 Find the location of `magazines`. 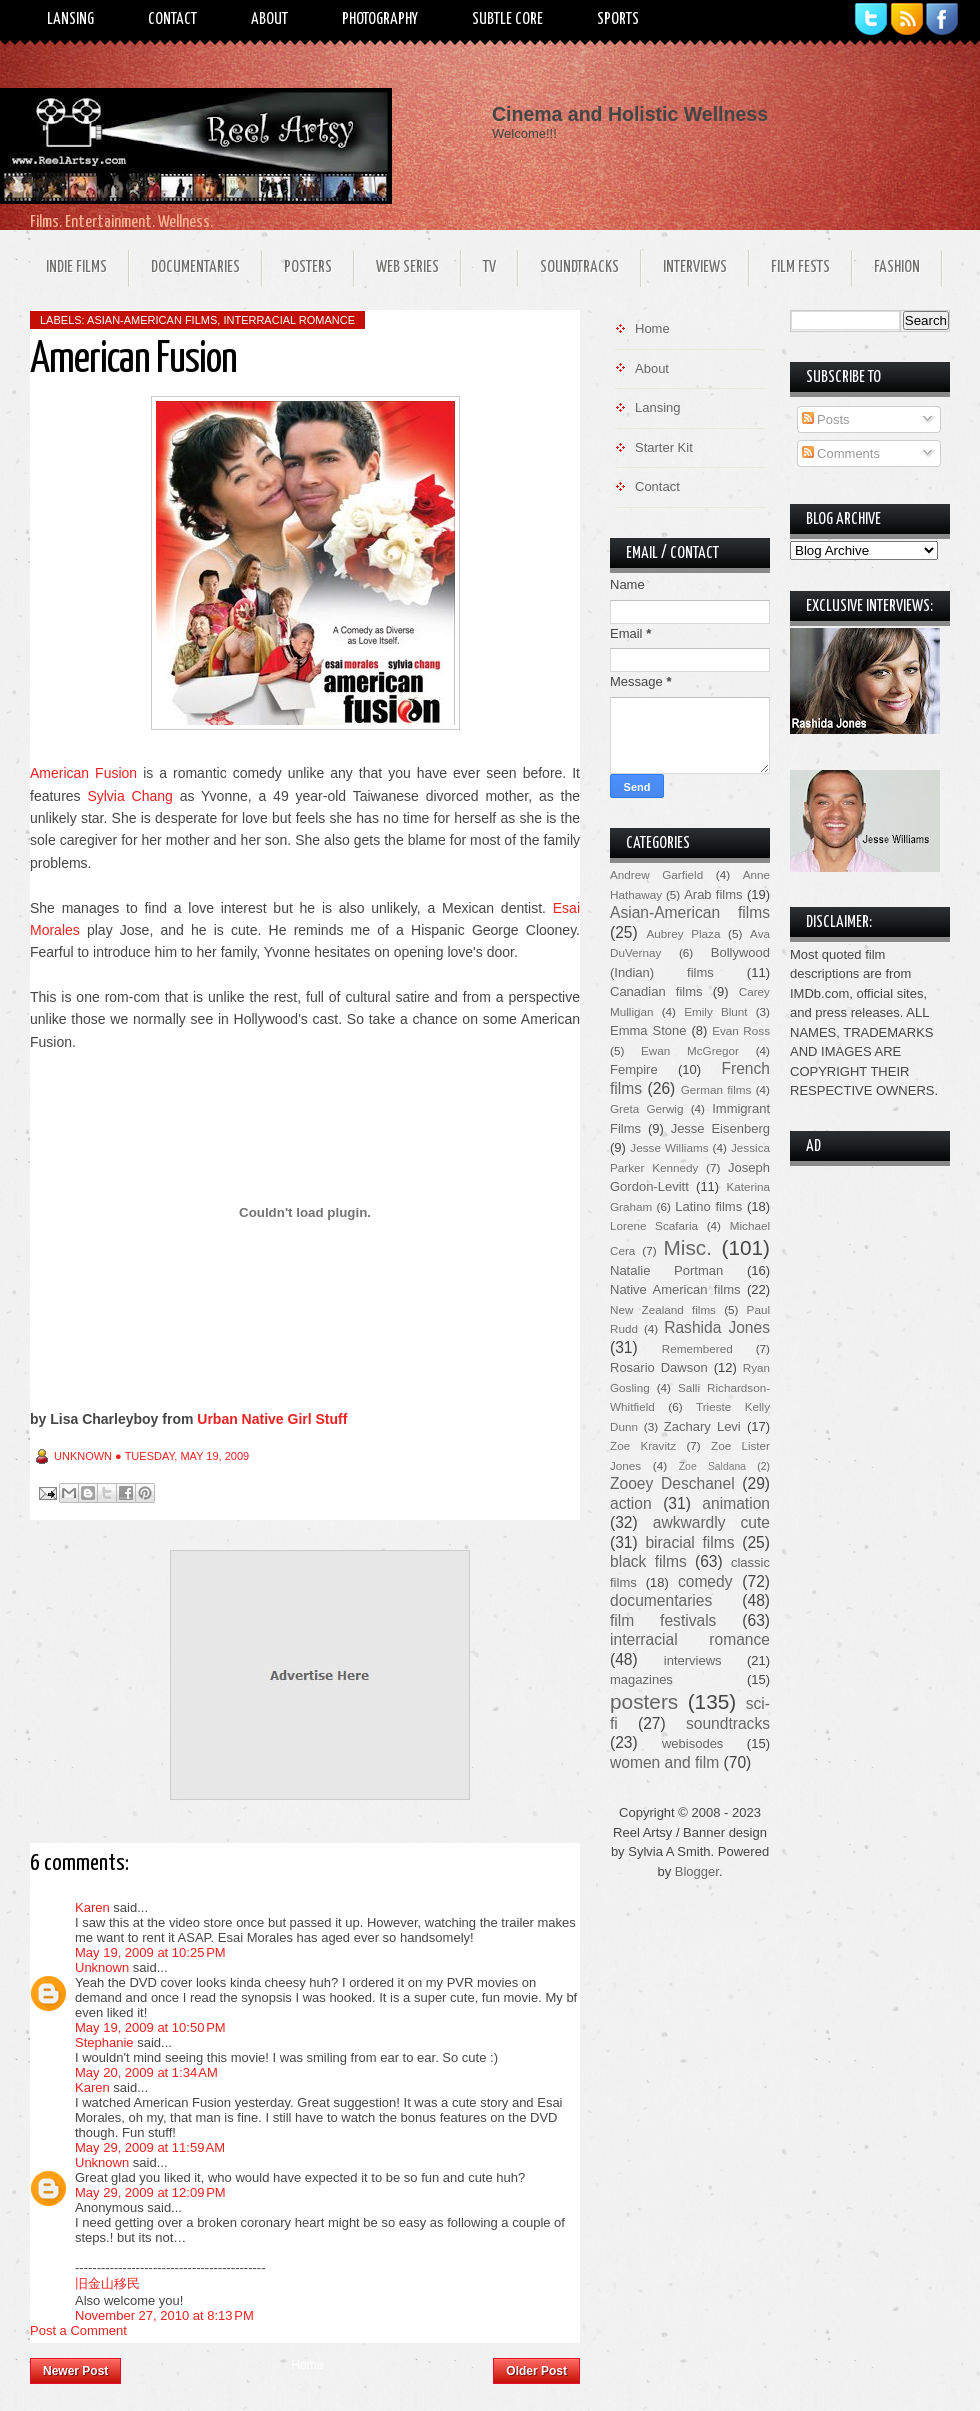

magazines is located at coordinates (641, 1679).